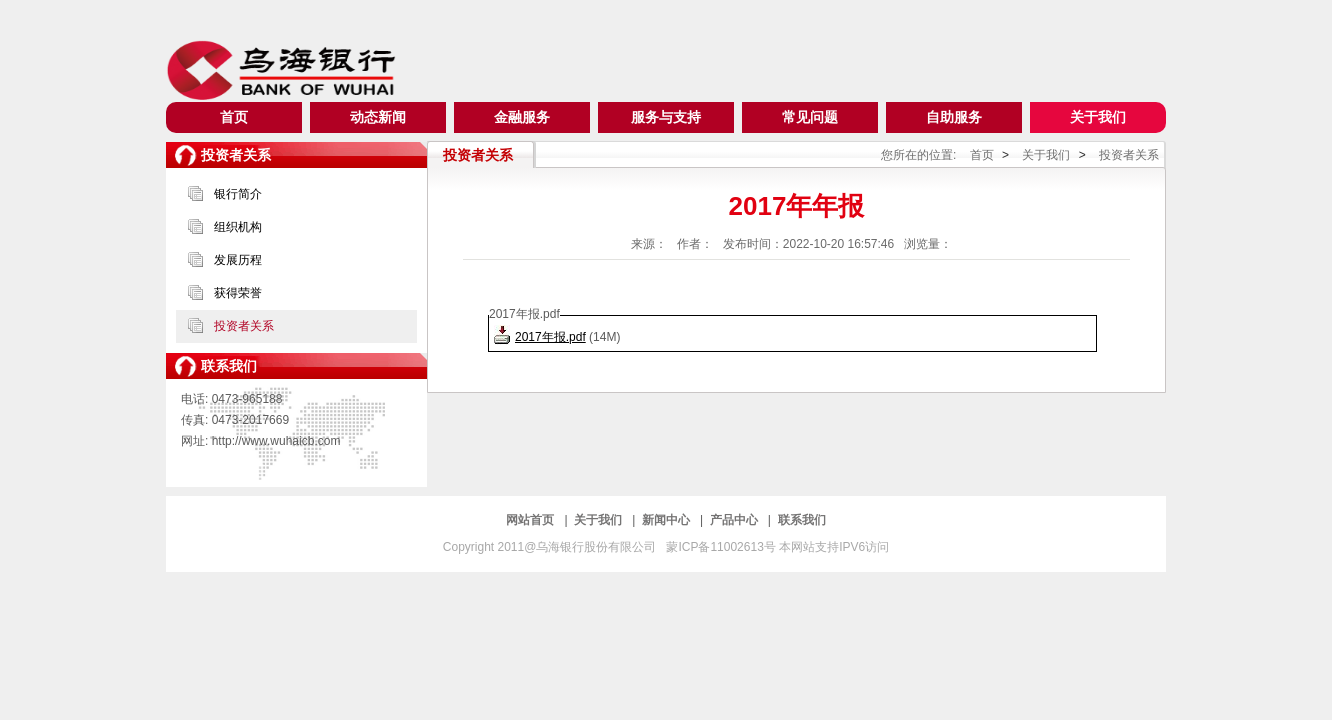  Describe the element at coordinates (550, 337) in the screenshot. I see `2017年报.pdf` at that location.